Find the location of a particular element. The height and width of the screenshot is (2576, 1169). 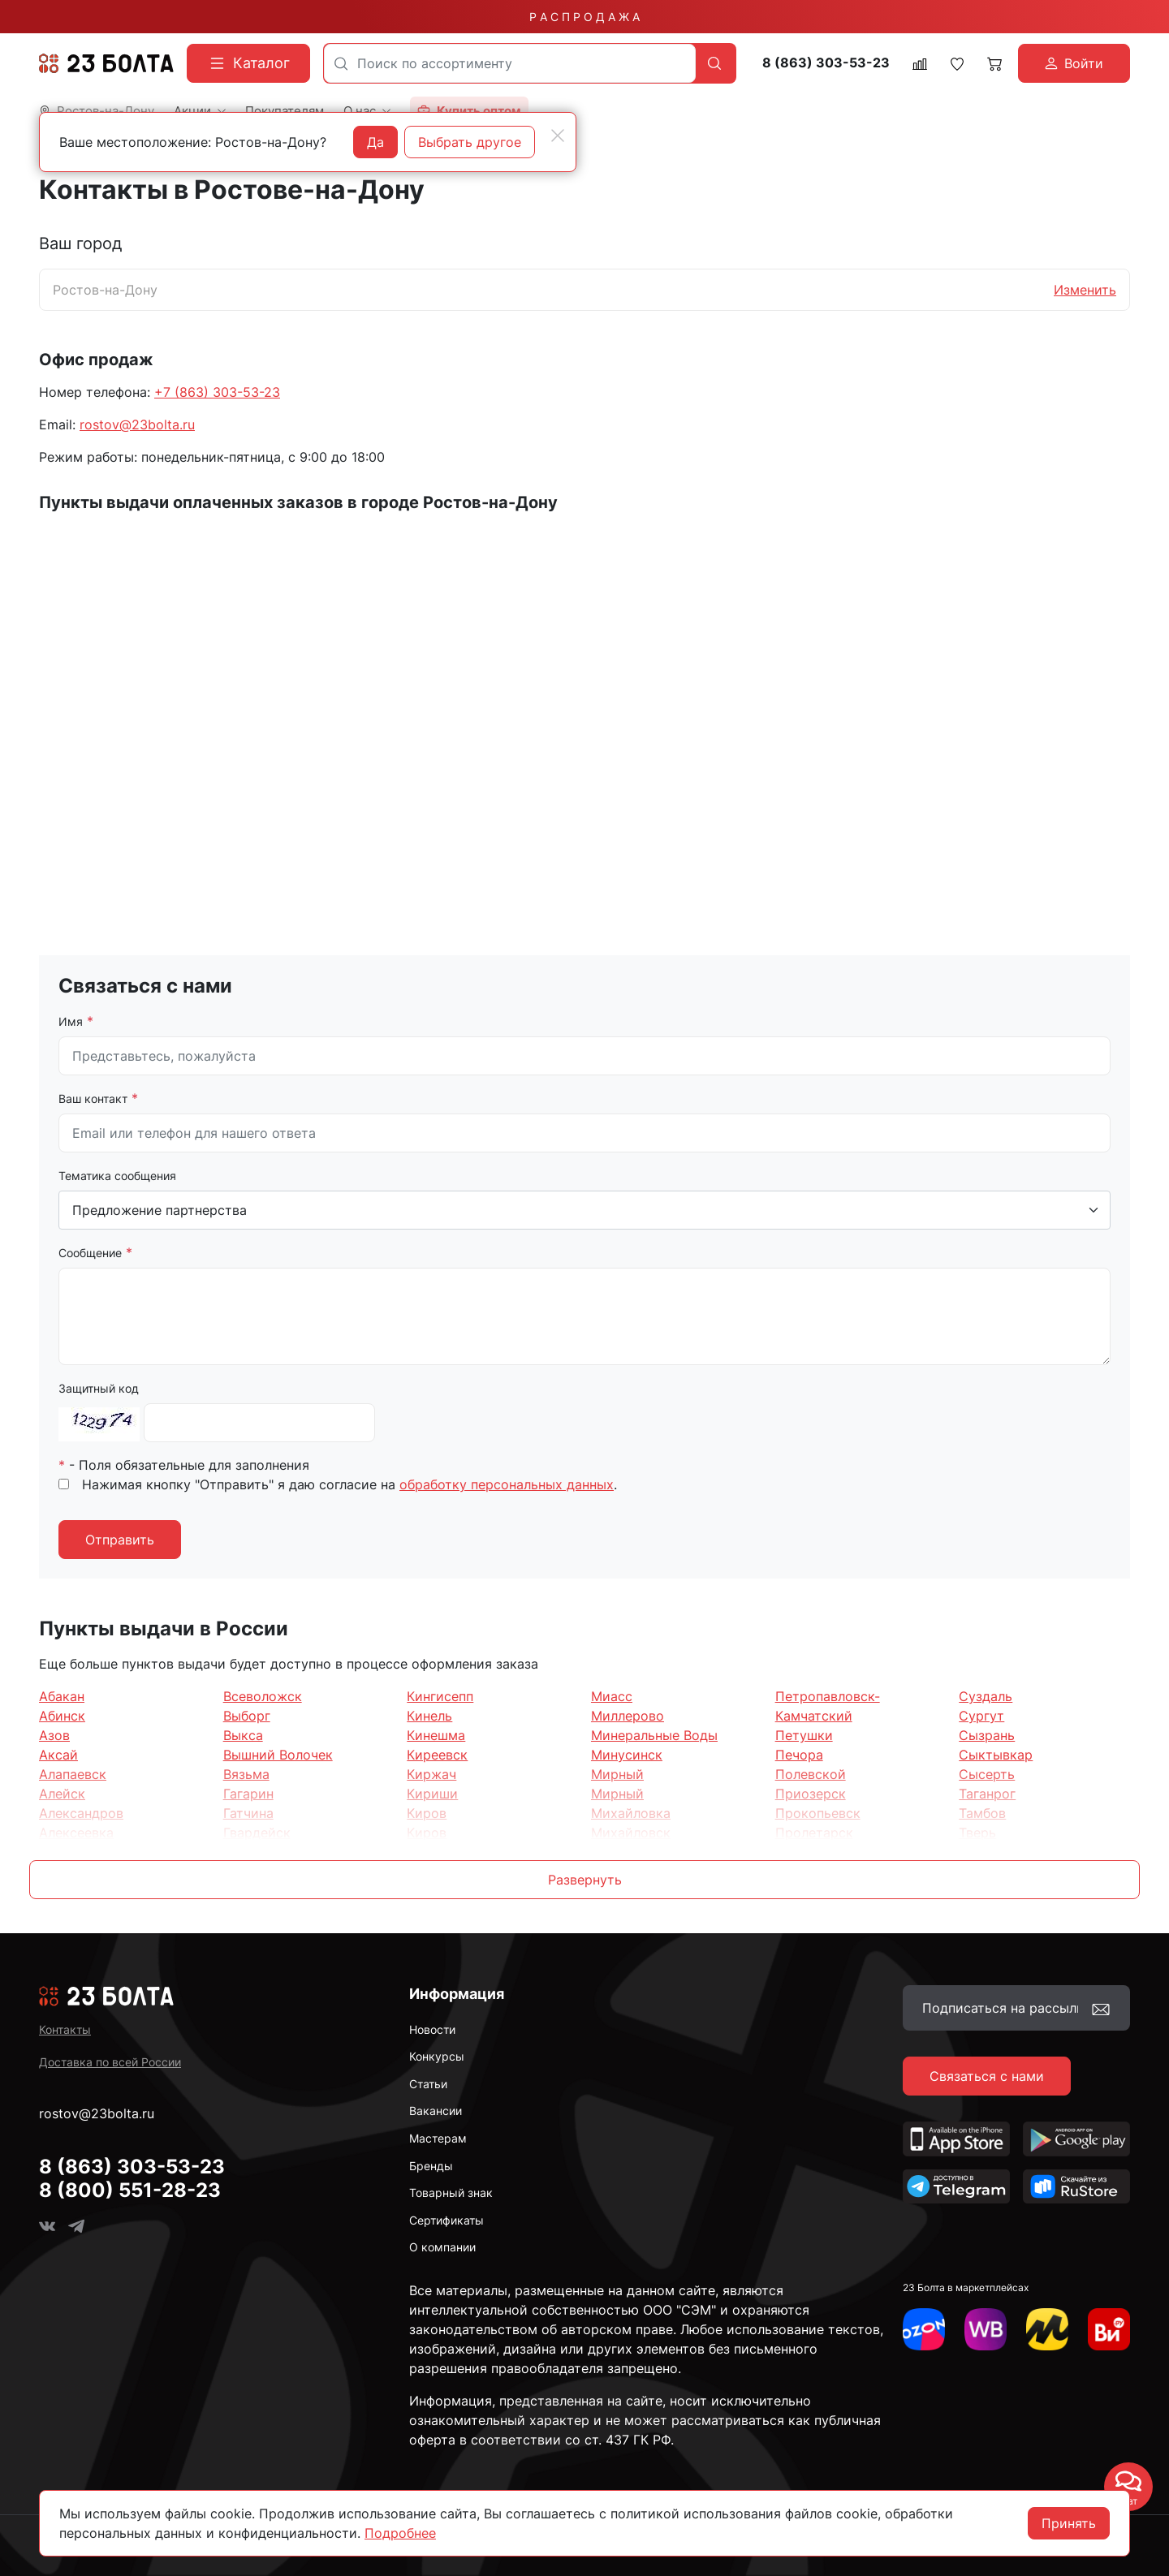

[combobox] is located at coordinates (510, 63).